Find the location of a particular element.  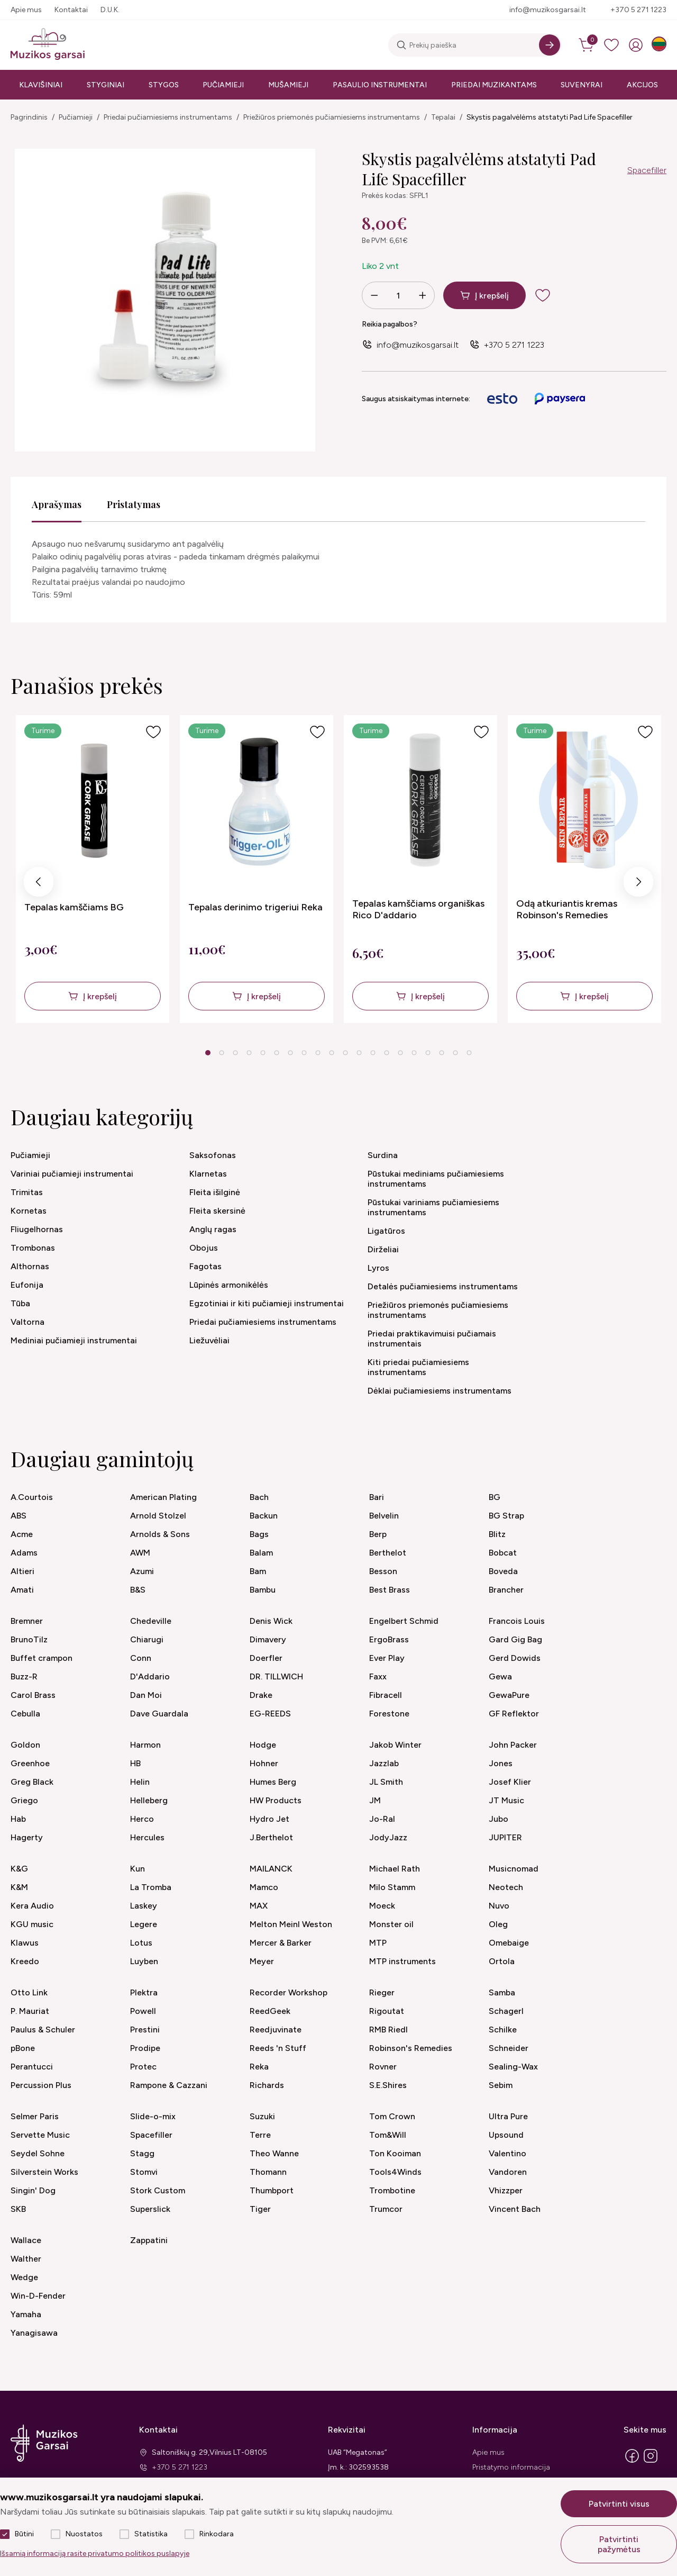

Mušamieji is located at coordinates (288, 84).